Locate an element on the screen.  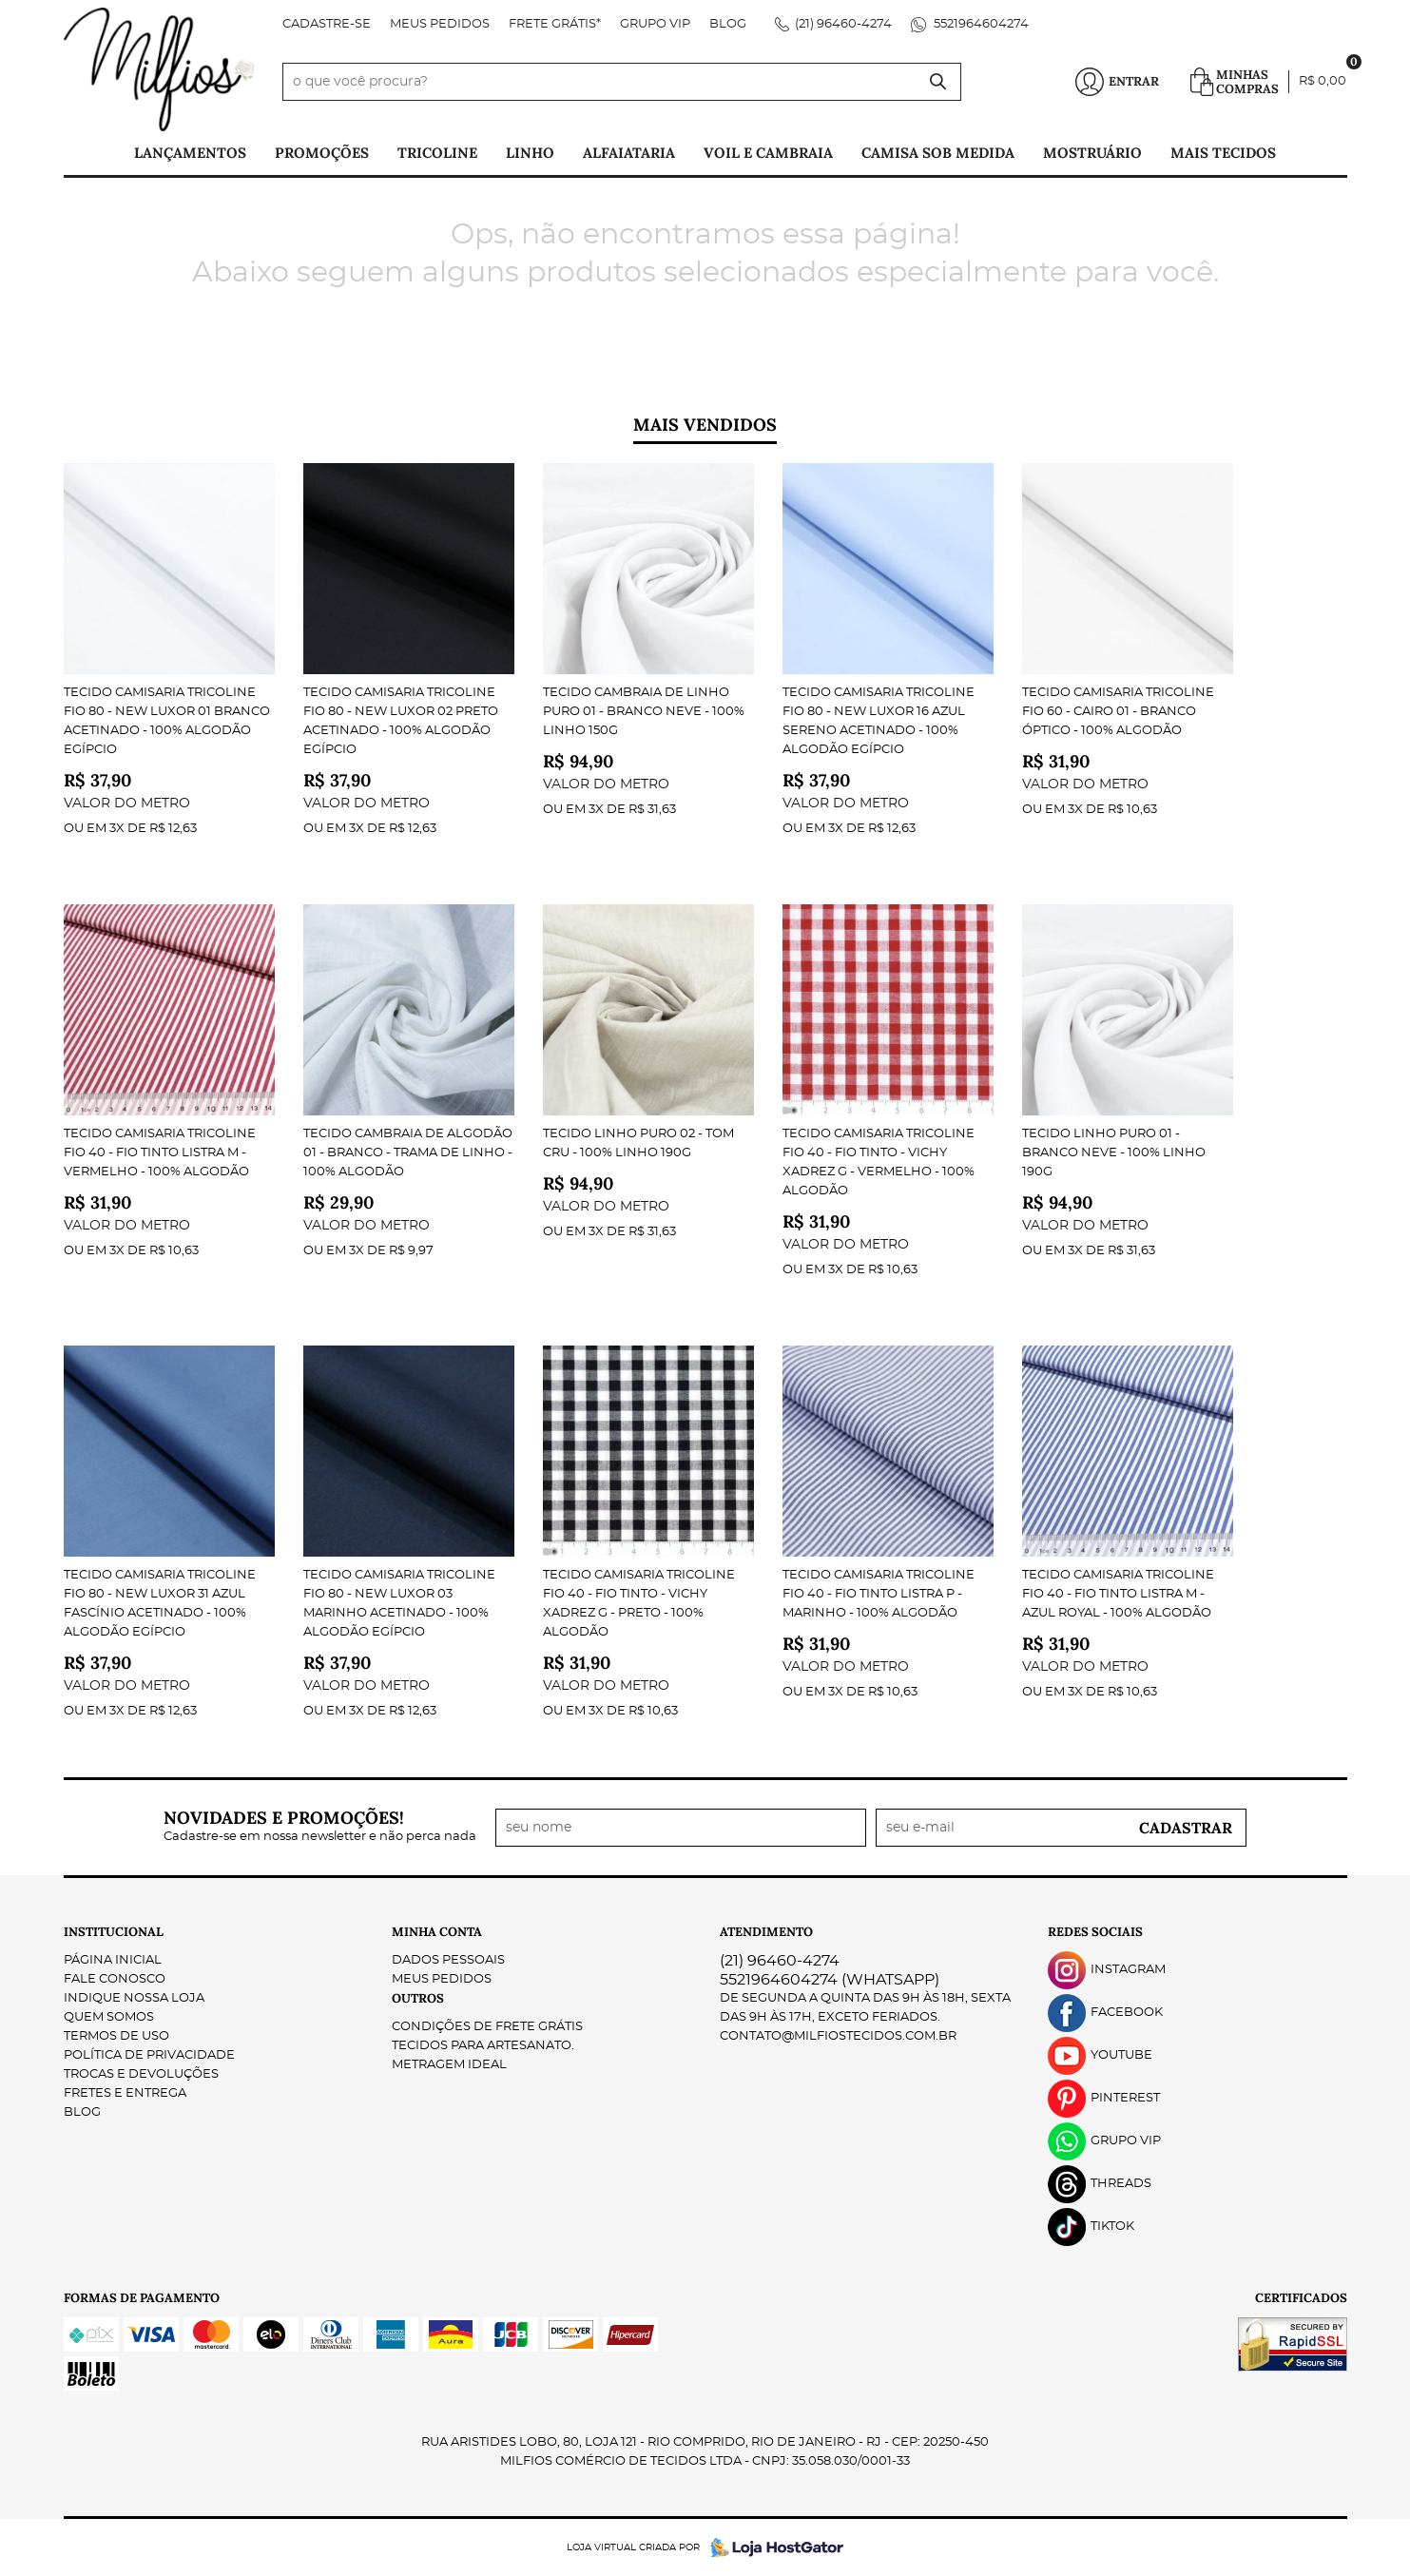
Termos de Uso is located at coordinates (116, 2036).